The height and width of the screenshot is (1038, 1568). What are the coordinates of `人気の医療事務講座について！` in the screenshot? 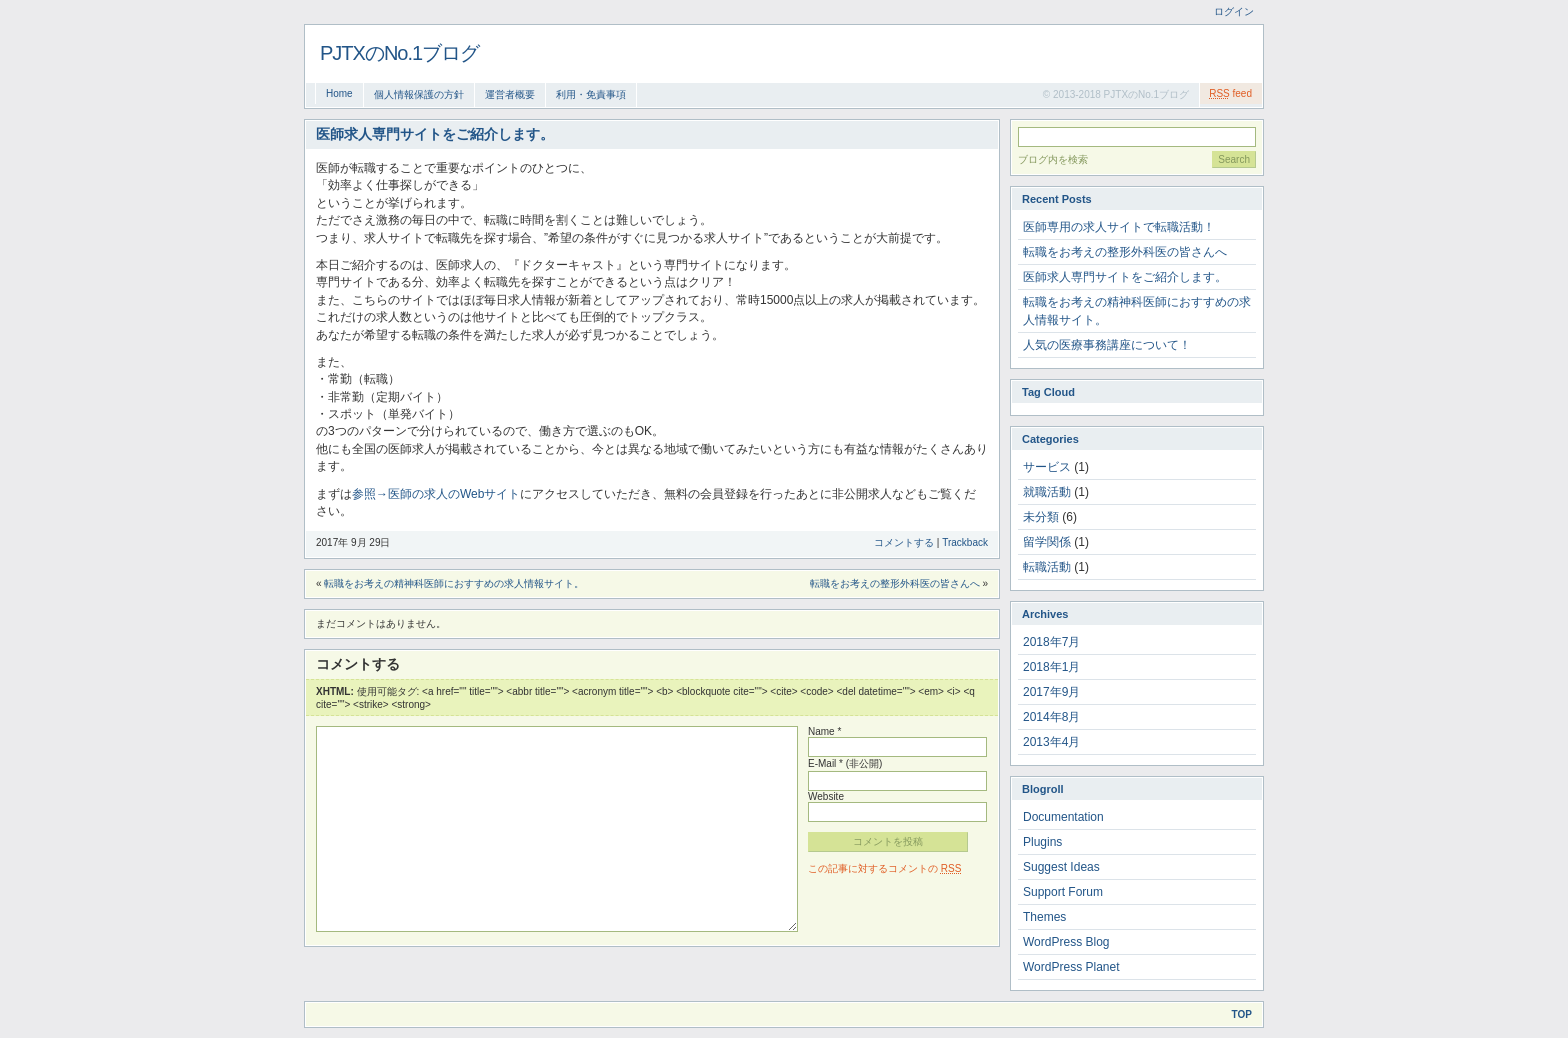 It's located at (1107, 345).